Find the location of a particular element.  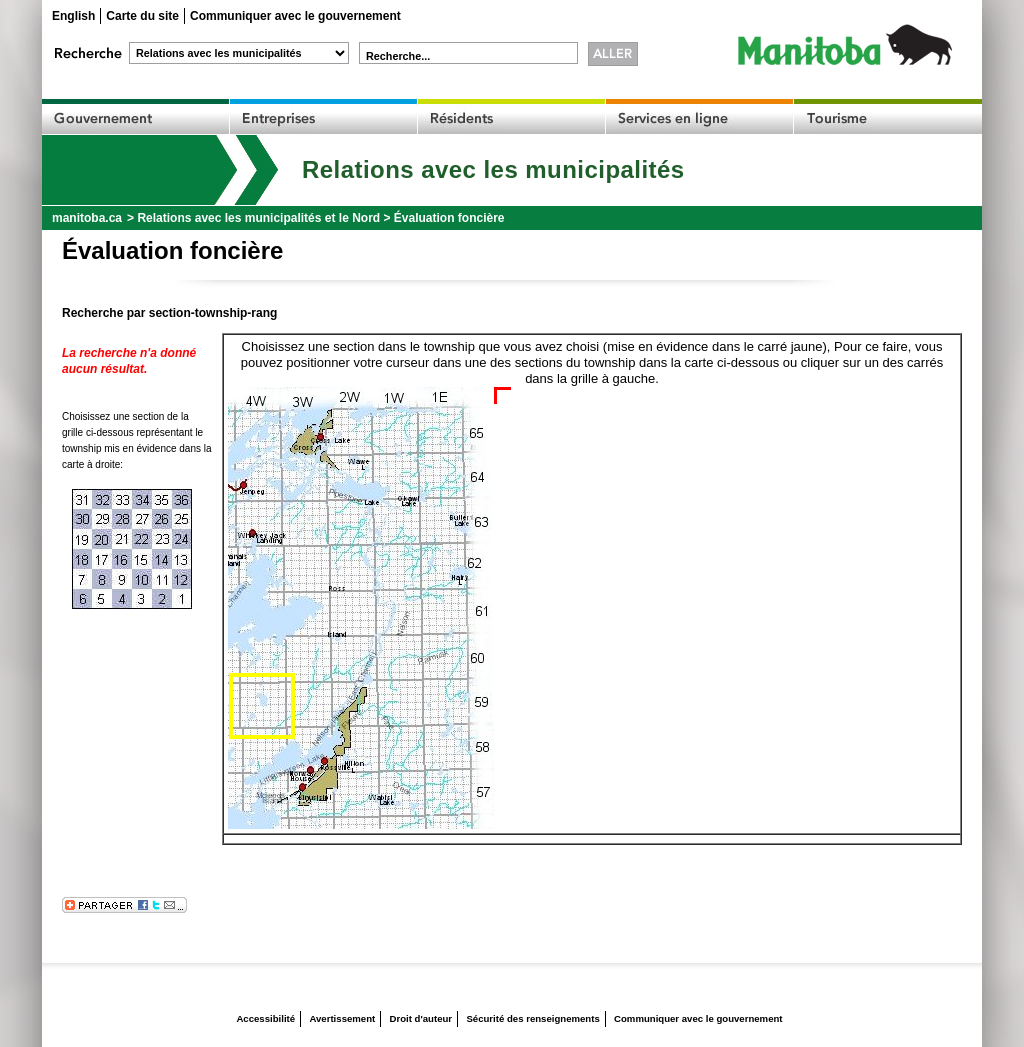

Sécurité des renseignements is located at coordinates (532, 1018).